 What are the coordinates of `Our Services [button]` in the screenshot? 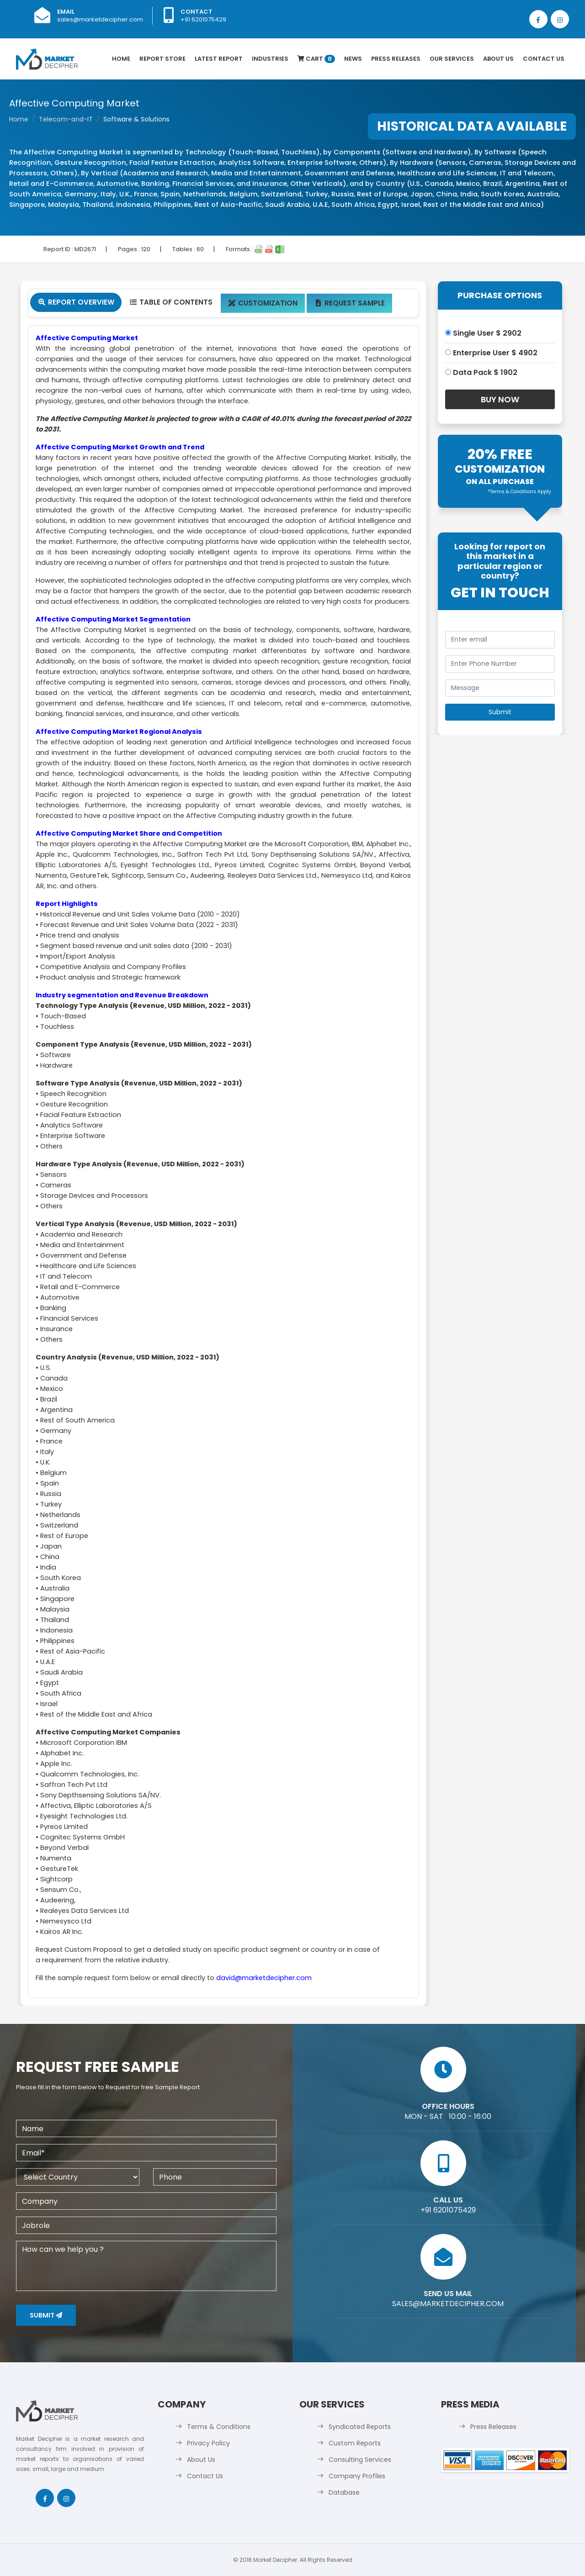 It's located at (452, 58).